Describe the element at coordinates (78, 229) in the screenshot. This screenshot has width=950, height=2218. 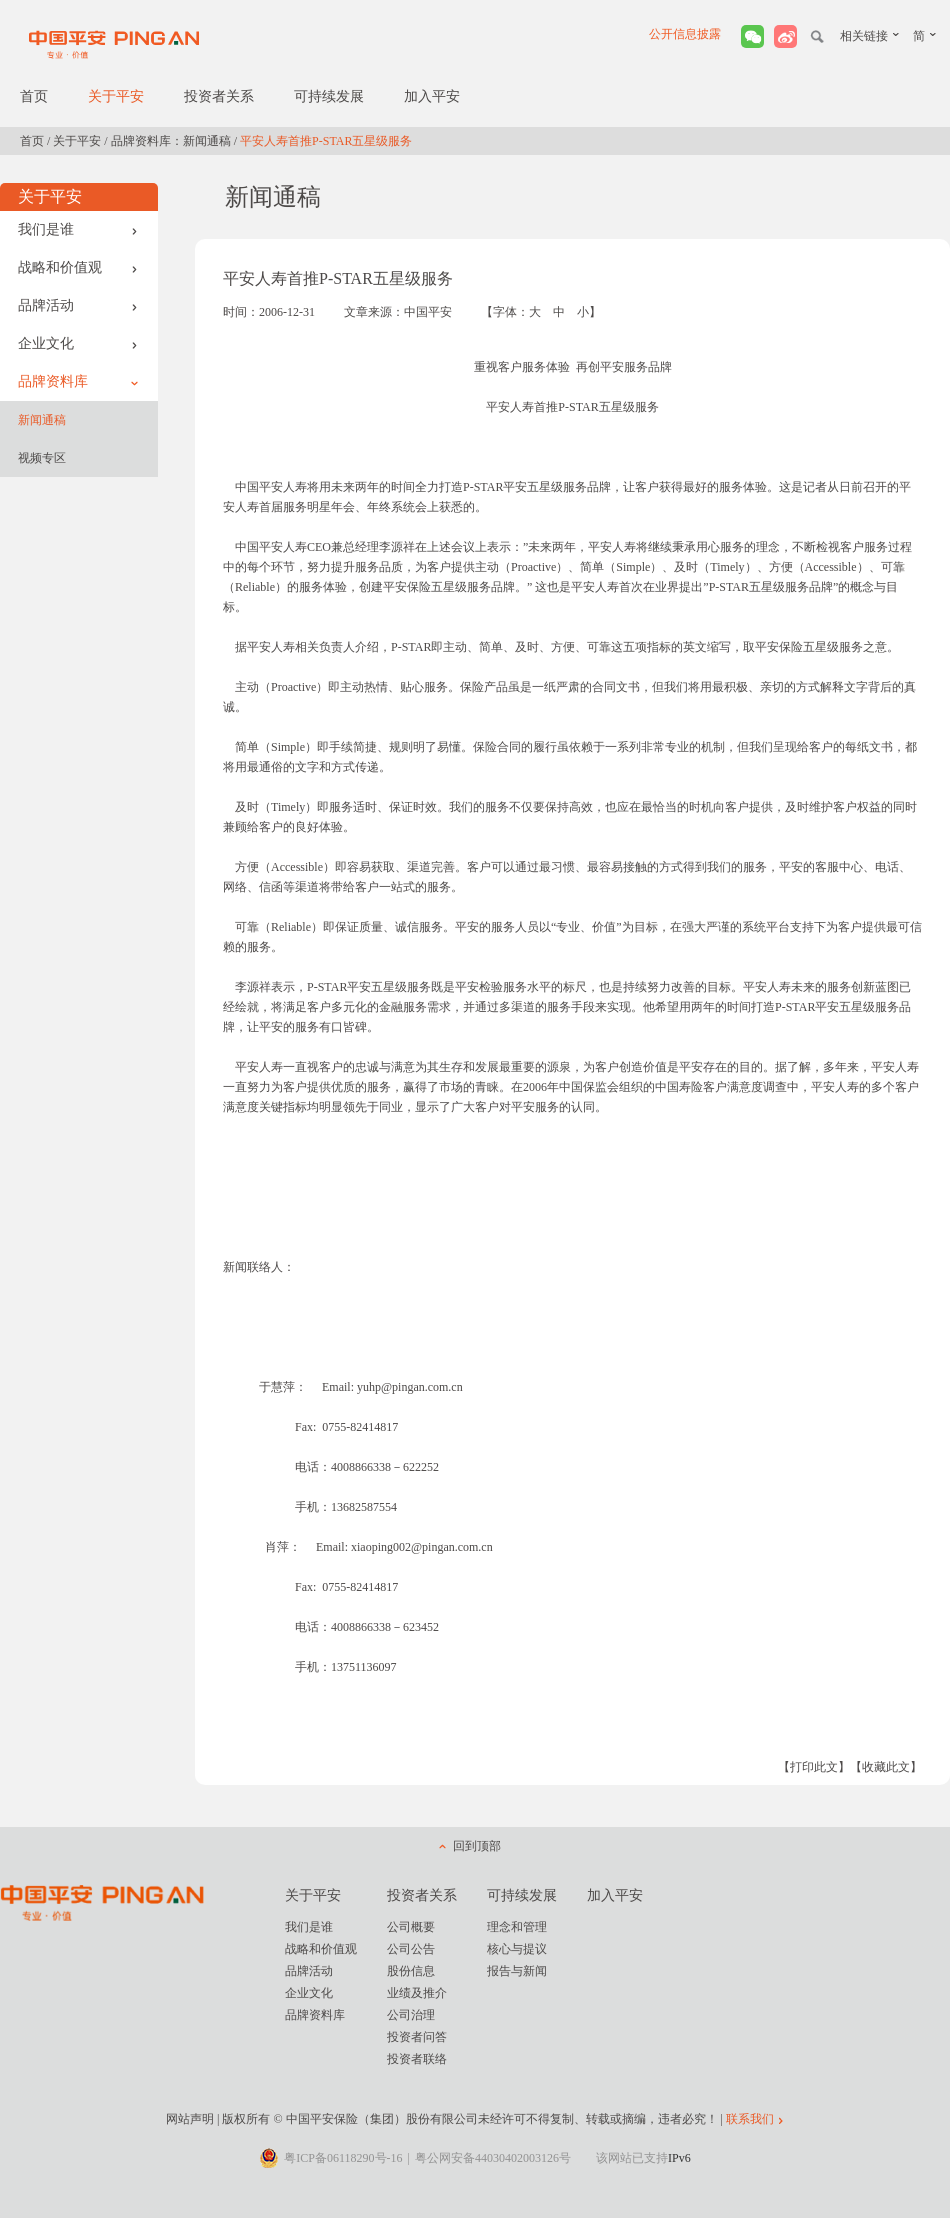
I see `我们是谁` at that location.